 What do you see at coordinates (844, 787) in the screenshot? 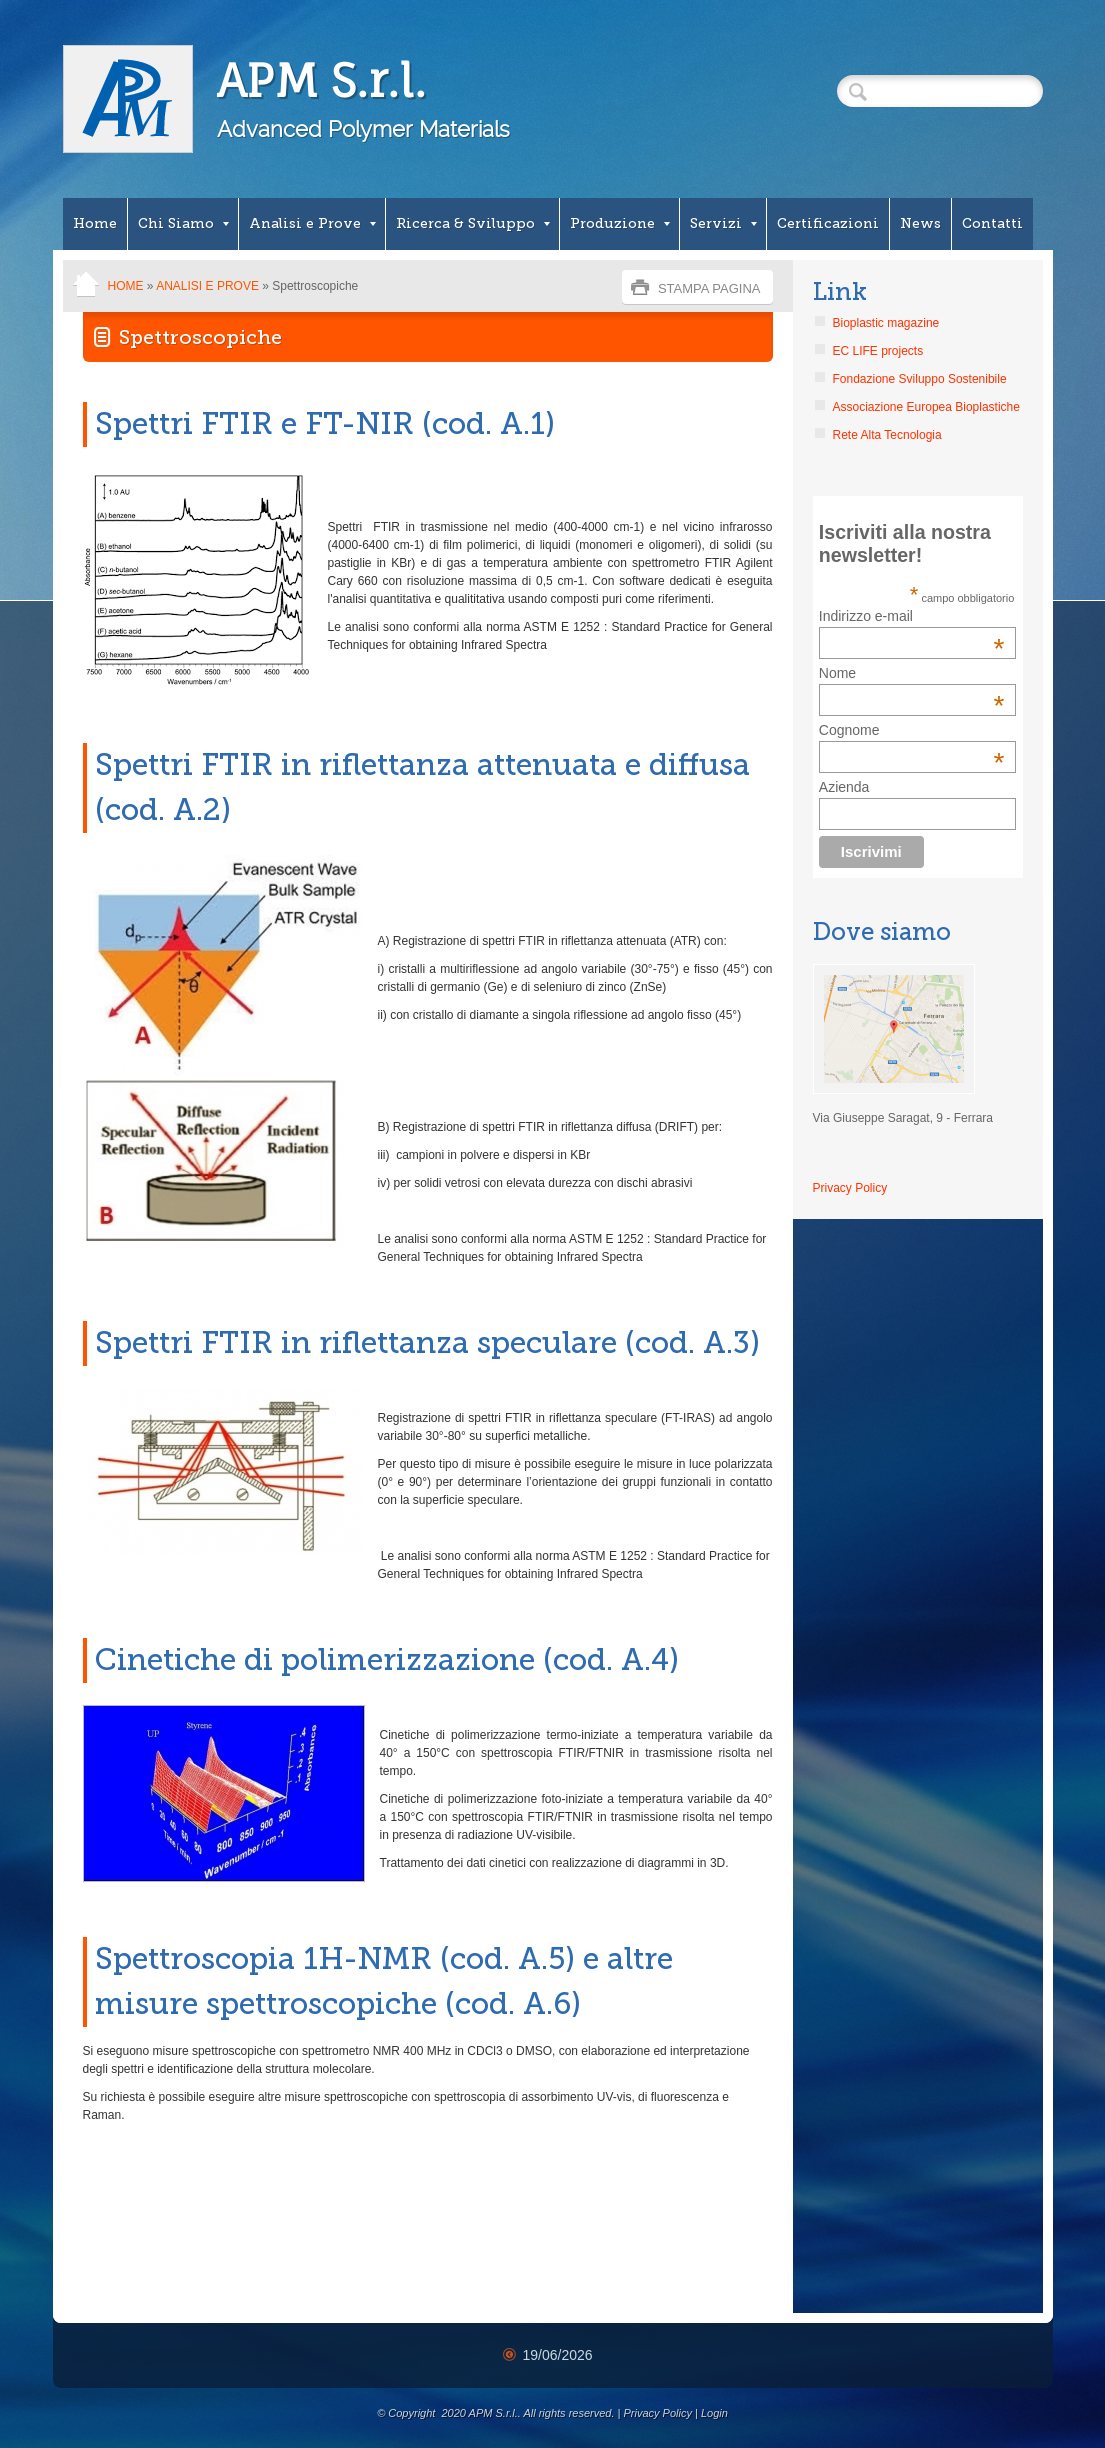
I see `Azienda` at bounding box center [844, 787].